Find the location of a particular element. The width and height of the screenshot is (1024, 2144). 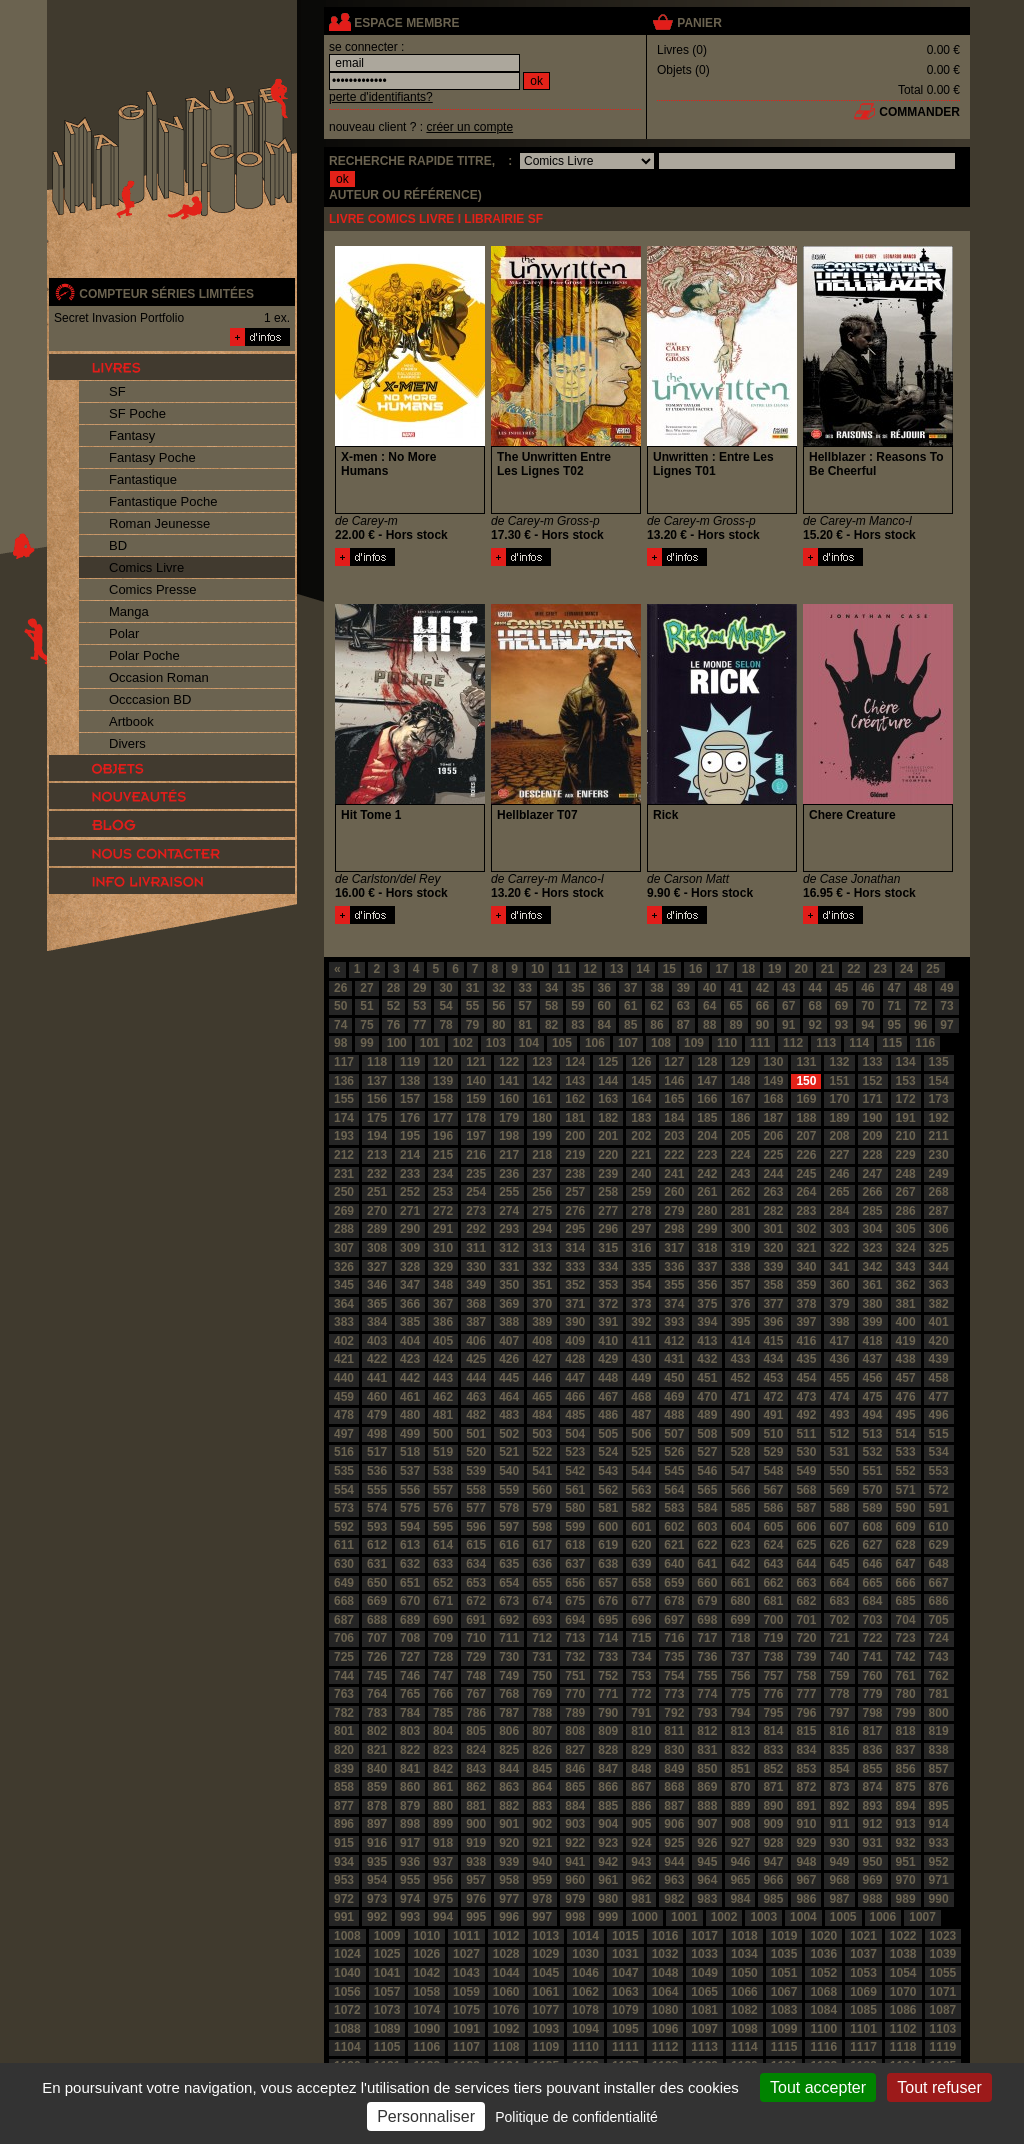

1060 is located at coordinates (506, 1992).